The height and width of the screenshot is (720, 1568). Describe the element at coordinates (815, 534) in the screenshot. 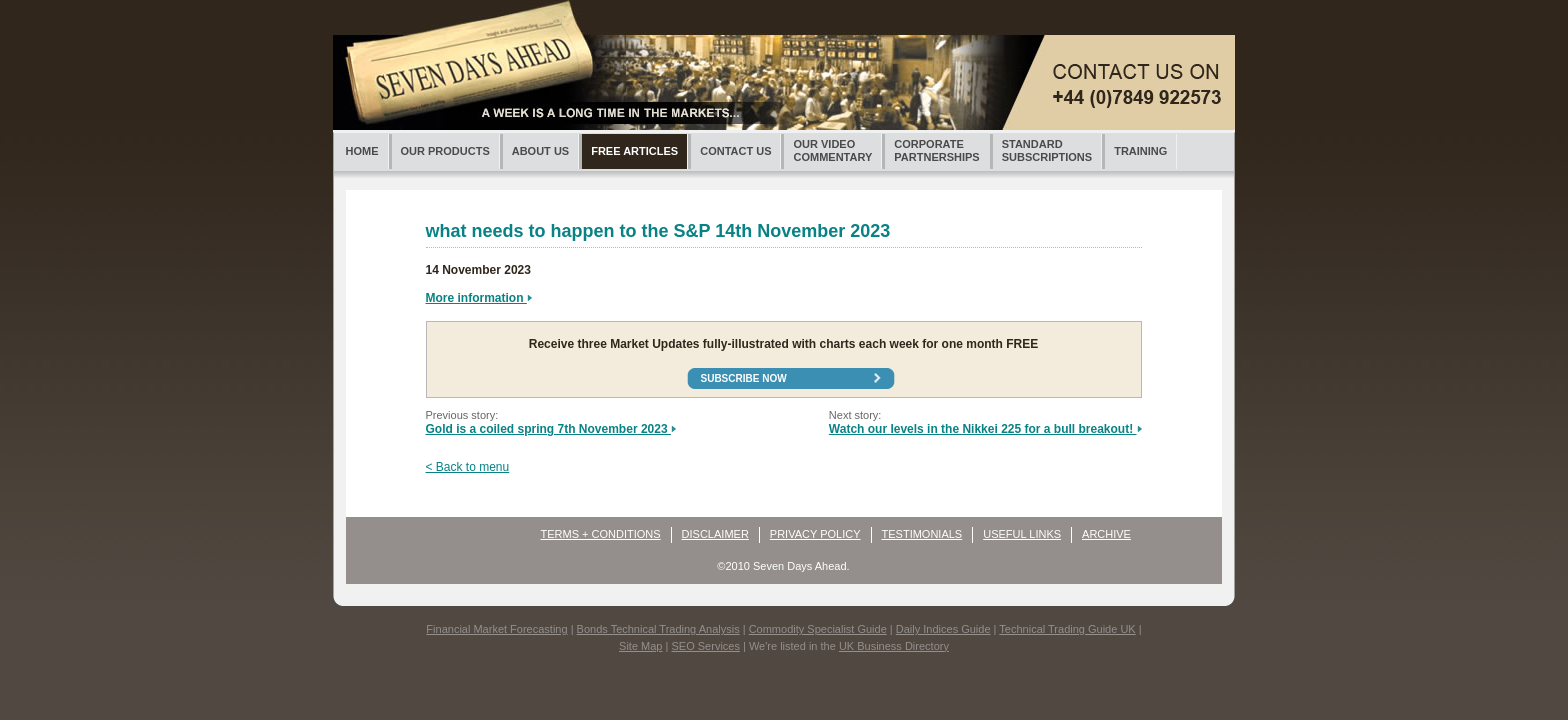

I see `PRIVACY POLICY` at that location.